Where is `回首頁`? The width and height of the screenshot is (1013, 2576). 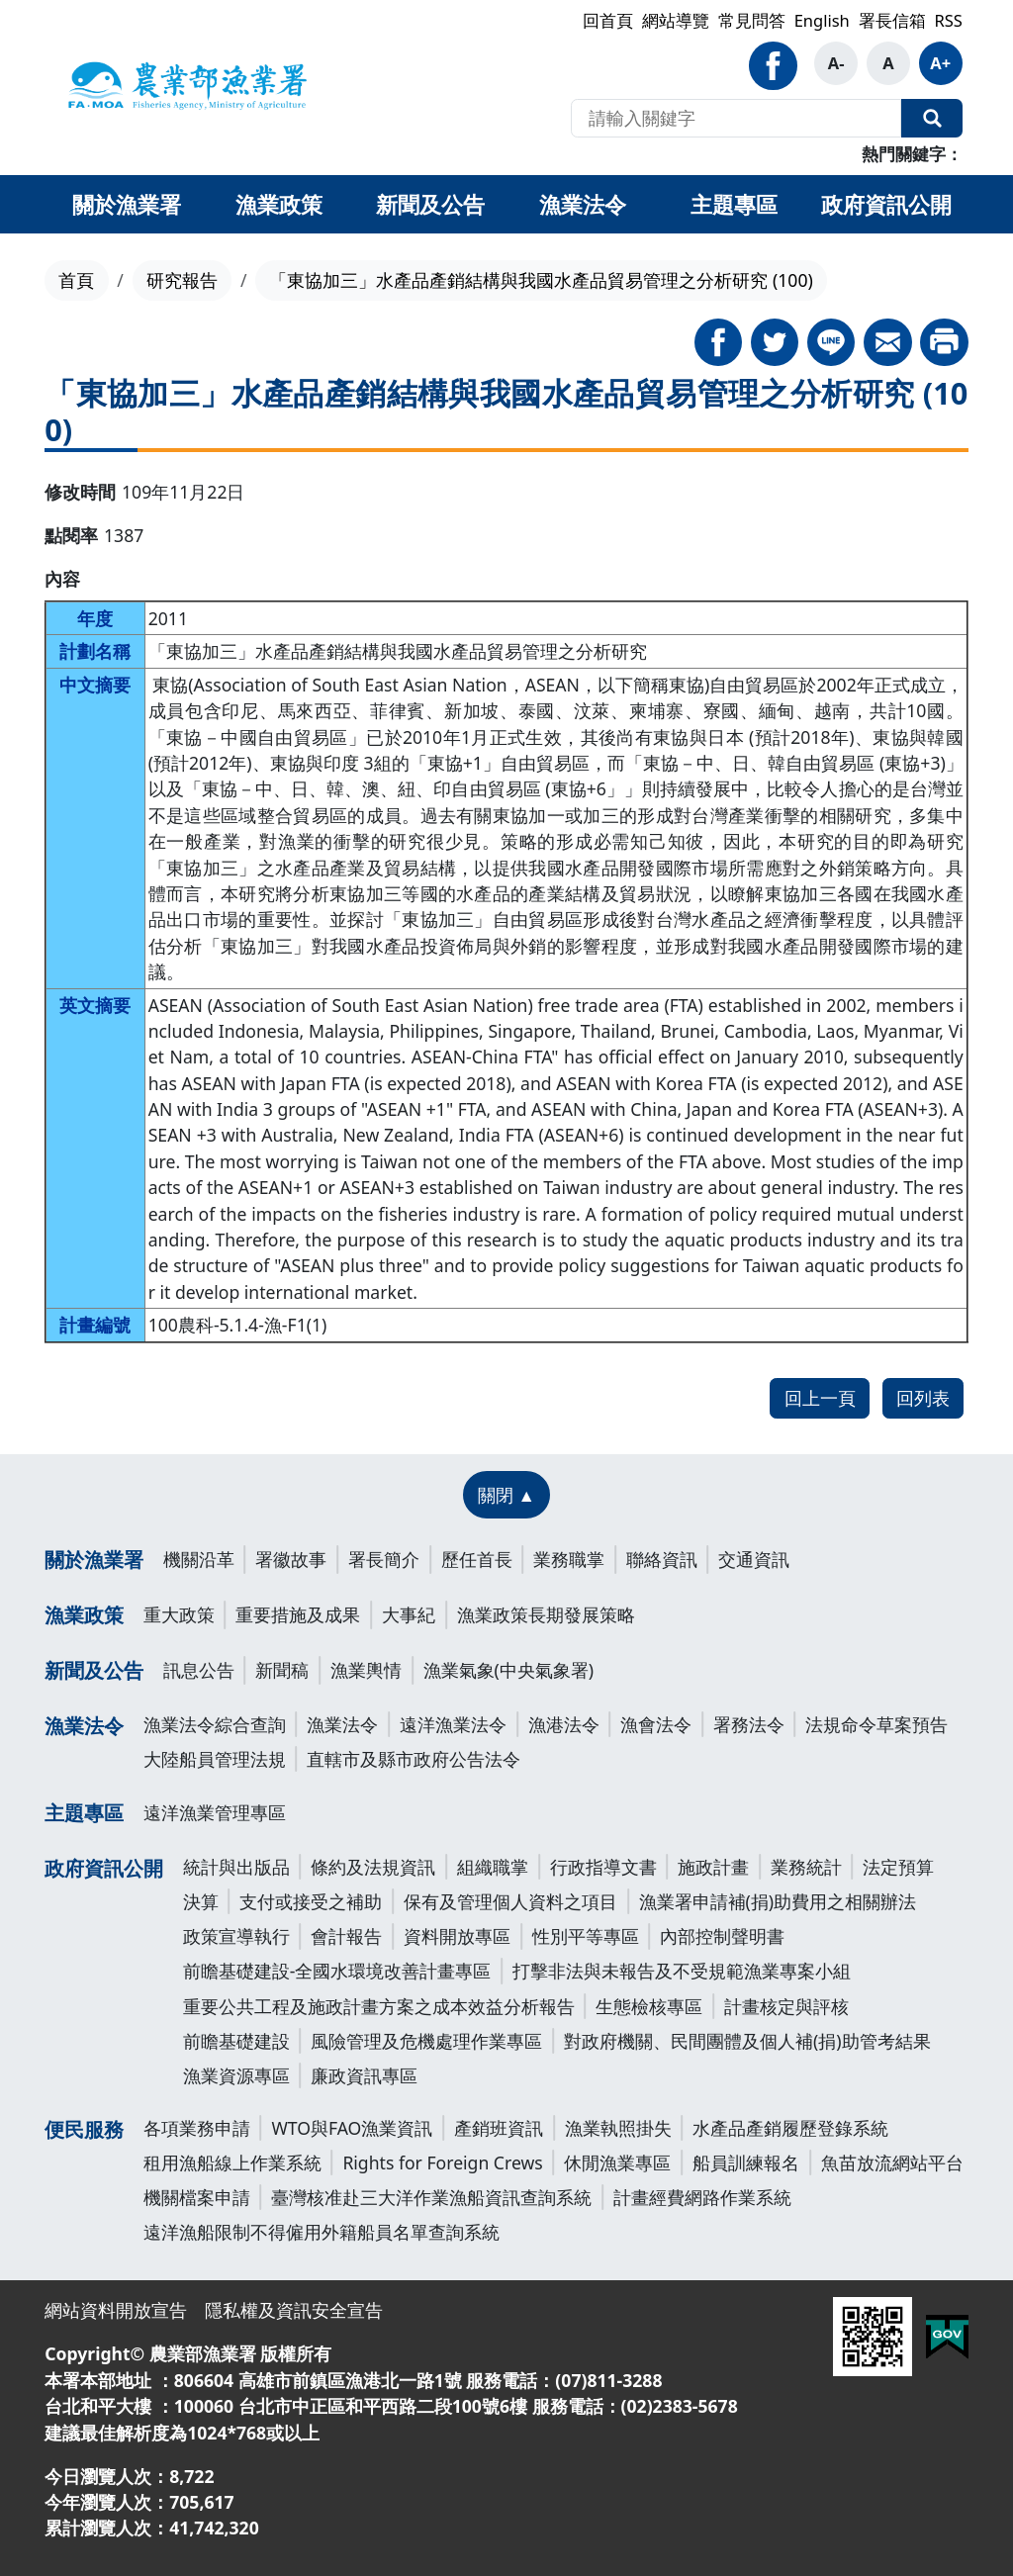
回首頁 is located at coordinates (608, 20).